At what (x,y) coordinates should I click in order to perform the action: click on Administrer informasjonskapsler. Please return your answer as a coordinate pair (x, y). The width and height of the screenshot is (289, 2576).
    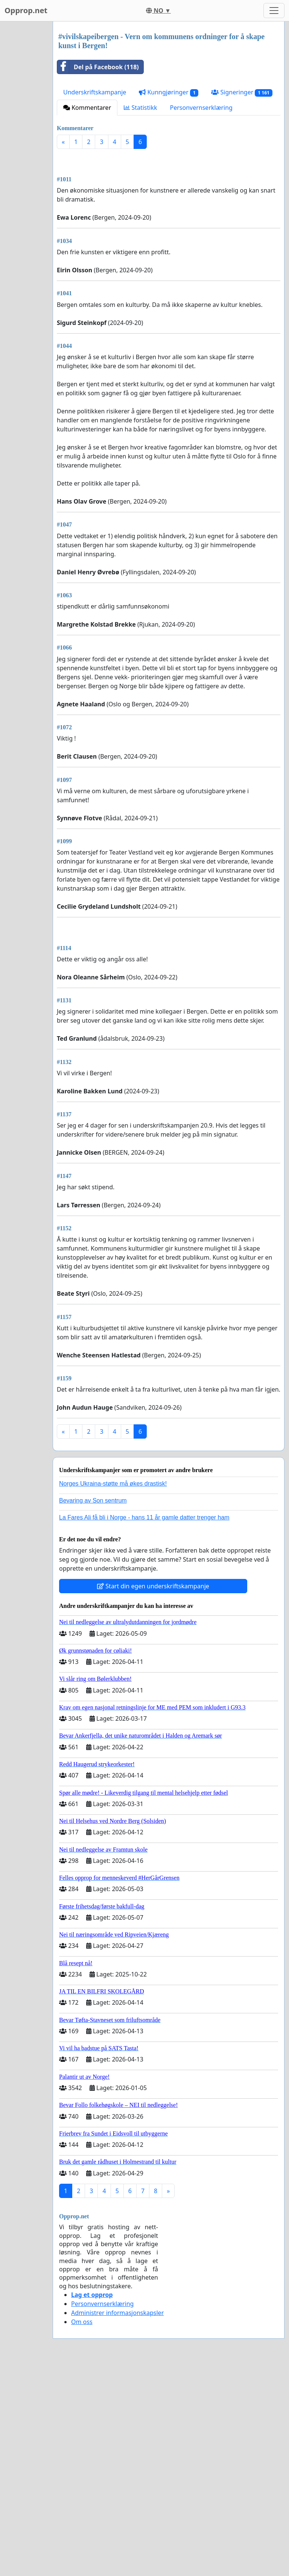
    Looking at the image, I should click on (117, 2523).